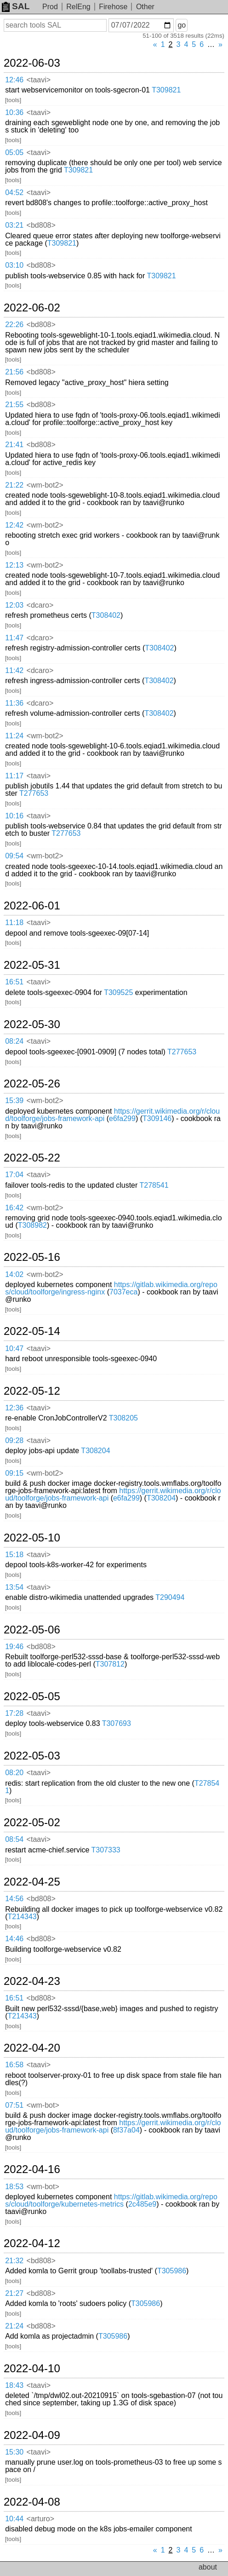 Image resolution: width=228 pixels, height=2576 pixels. Describe the element at coordinates (14, 1100) in the screenshot. I see `15:39` at that location.